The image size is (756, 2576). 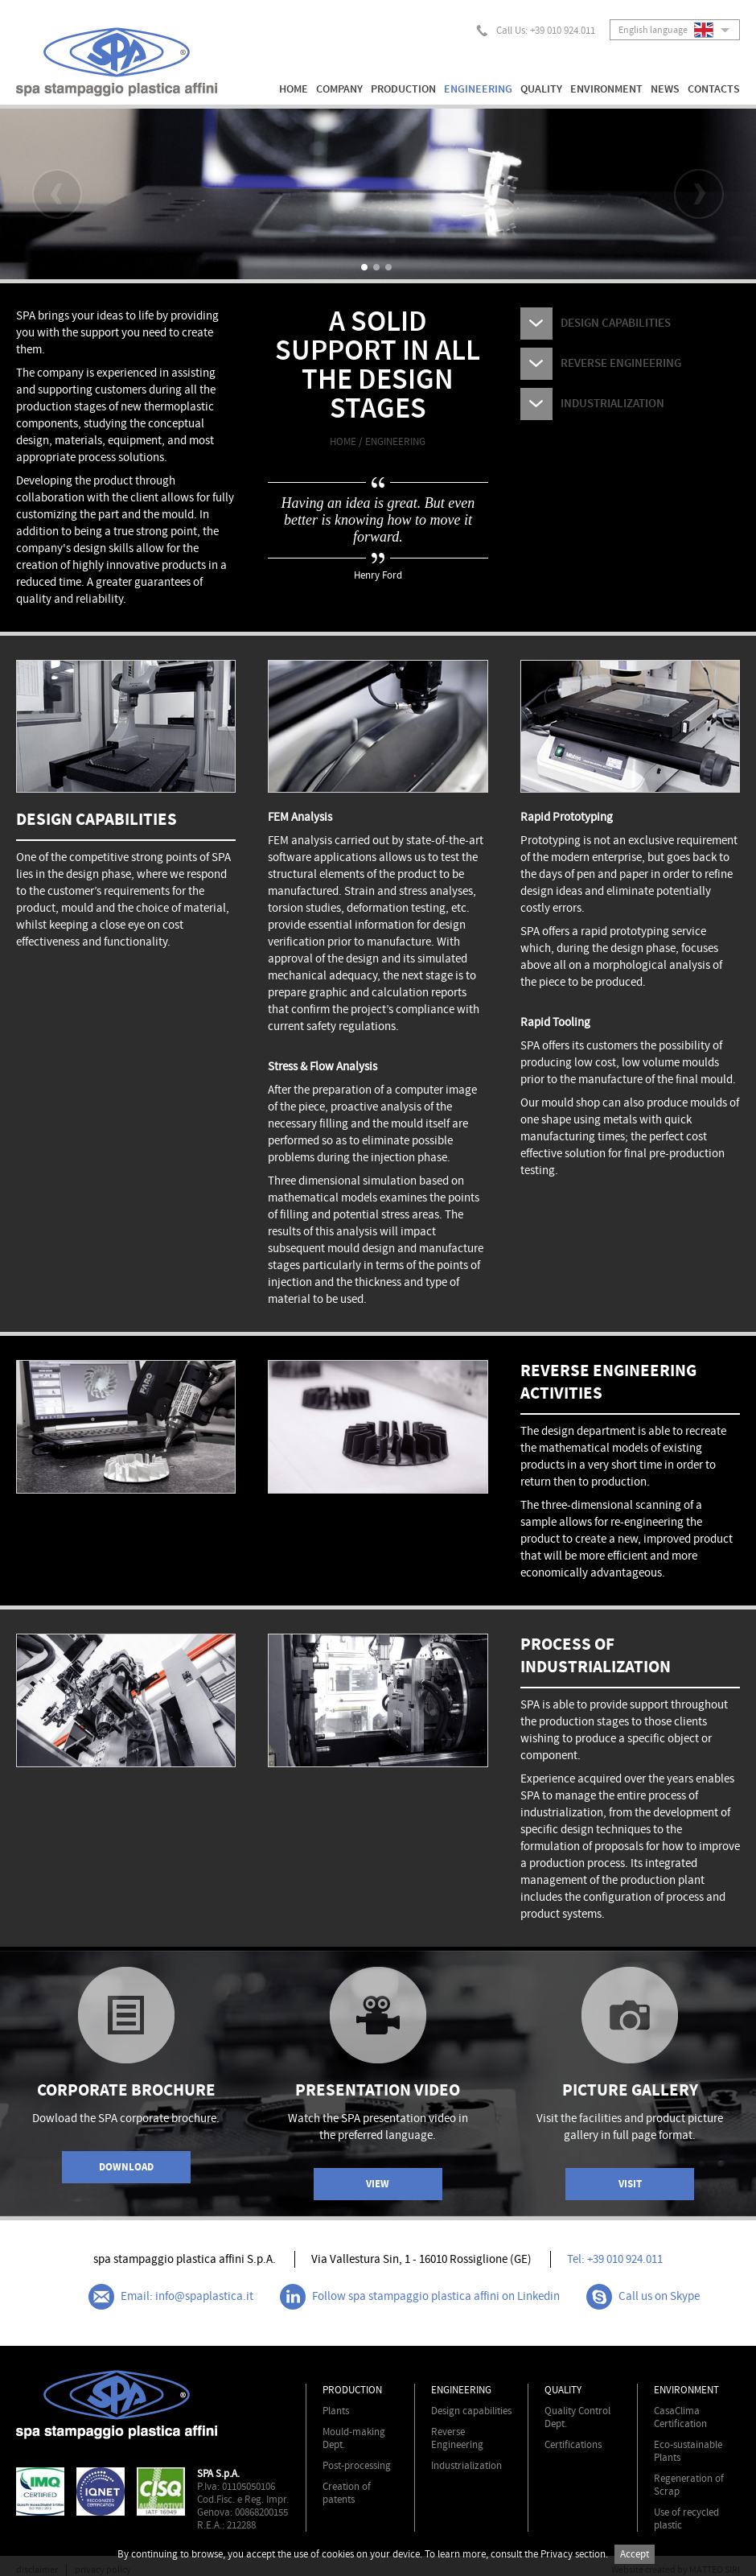 What do you see at coordinates (699, 194) in the screenshot?
I see `Next` at bounding box center [699, 194].